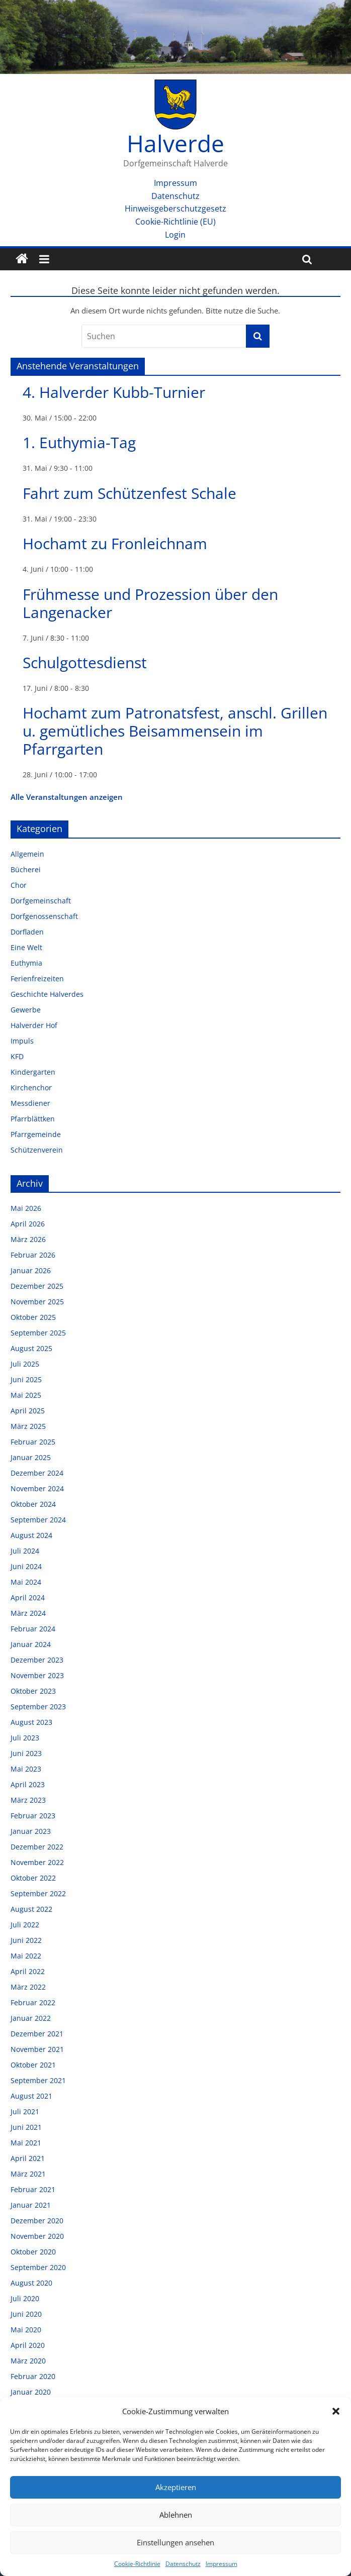 Image resolution: width=351 pixels, height=2576 pixels. I want to click on Oktober 2022, so click(33, 1878).